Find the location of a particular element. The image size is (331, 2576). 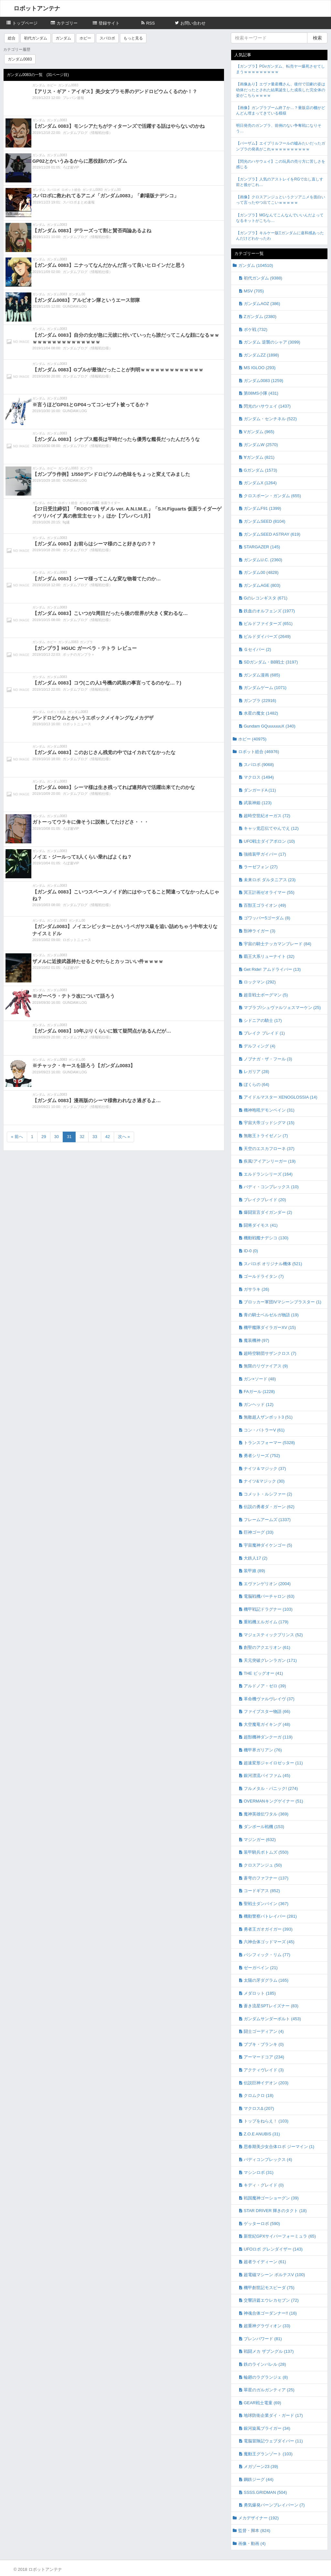

SSSS.GRIDMAN (504) is located at coordinates (265, 2492).